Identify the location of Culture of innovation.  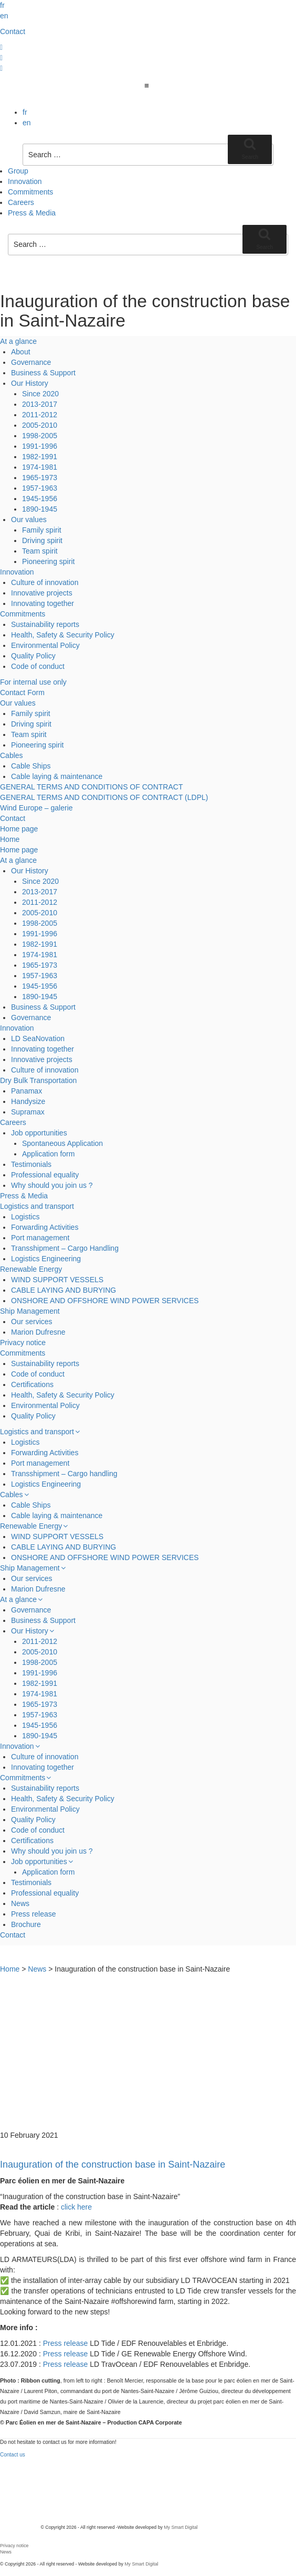
(44, 582).